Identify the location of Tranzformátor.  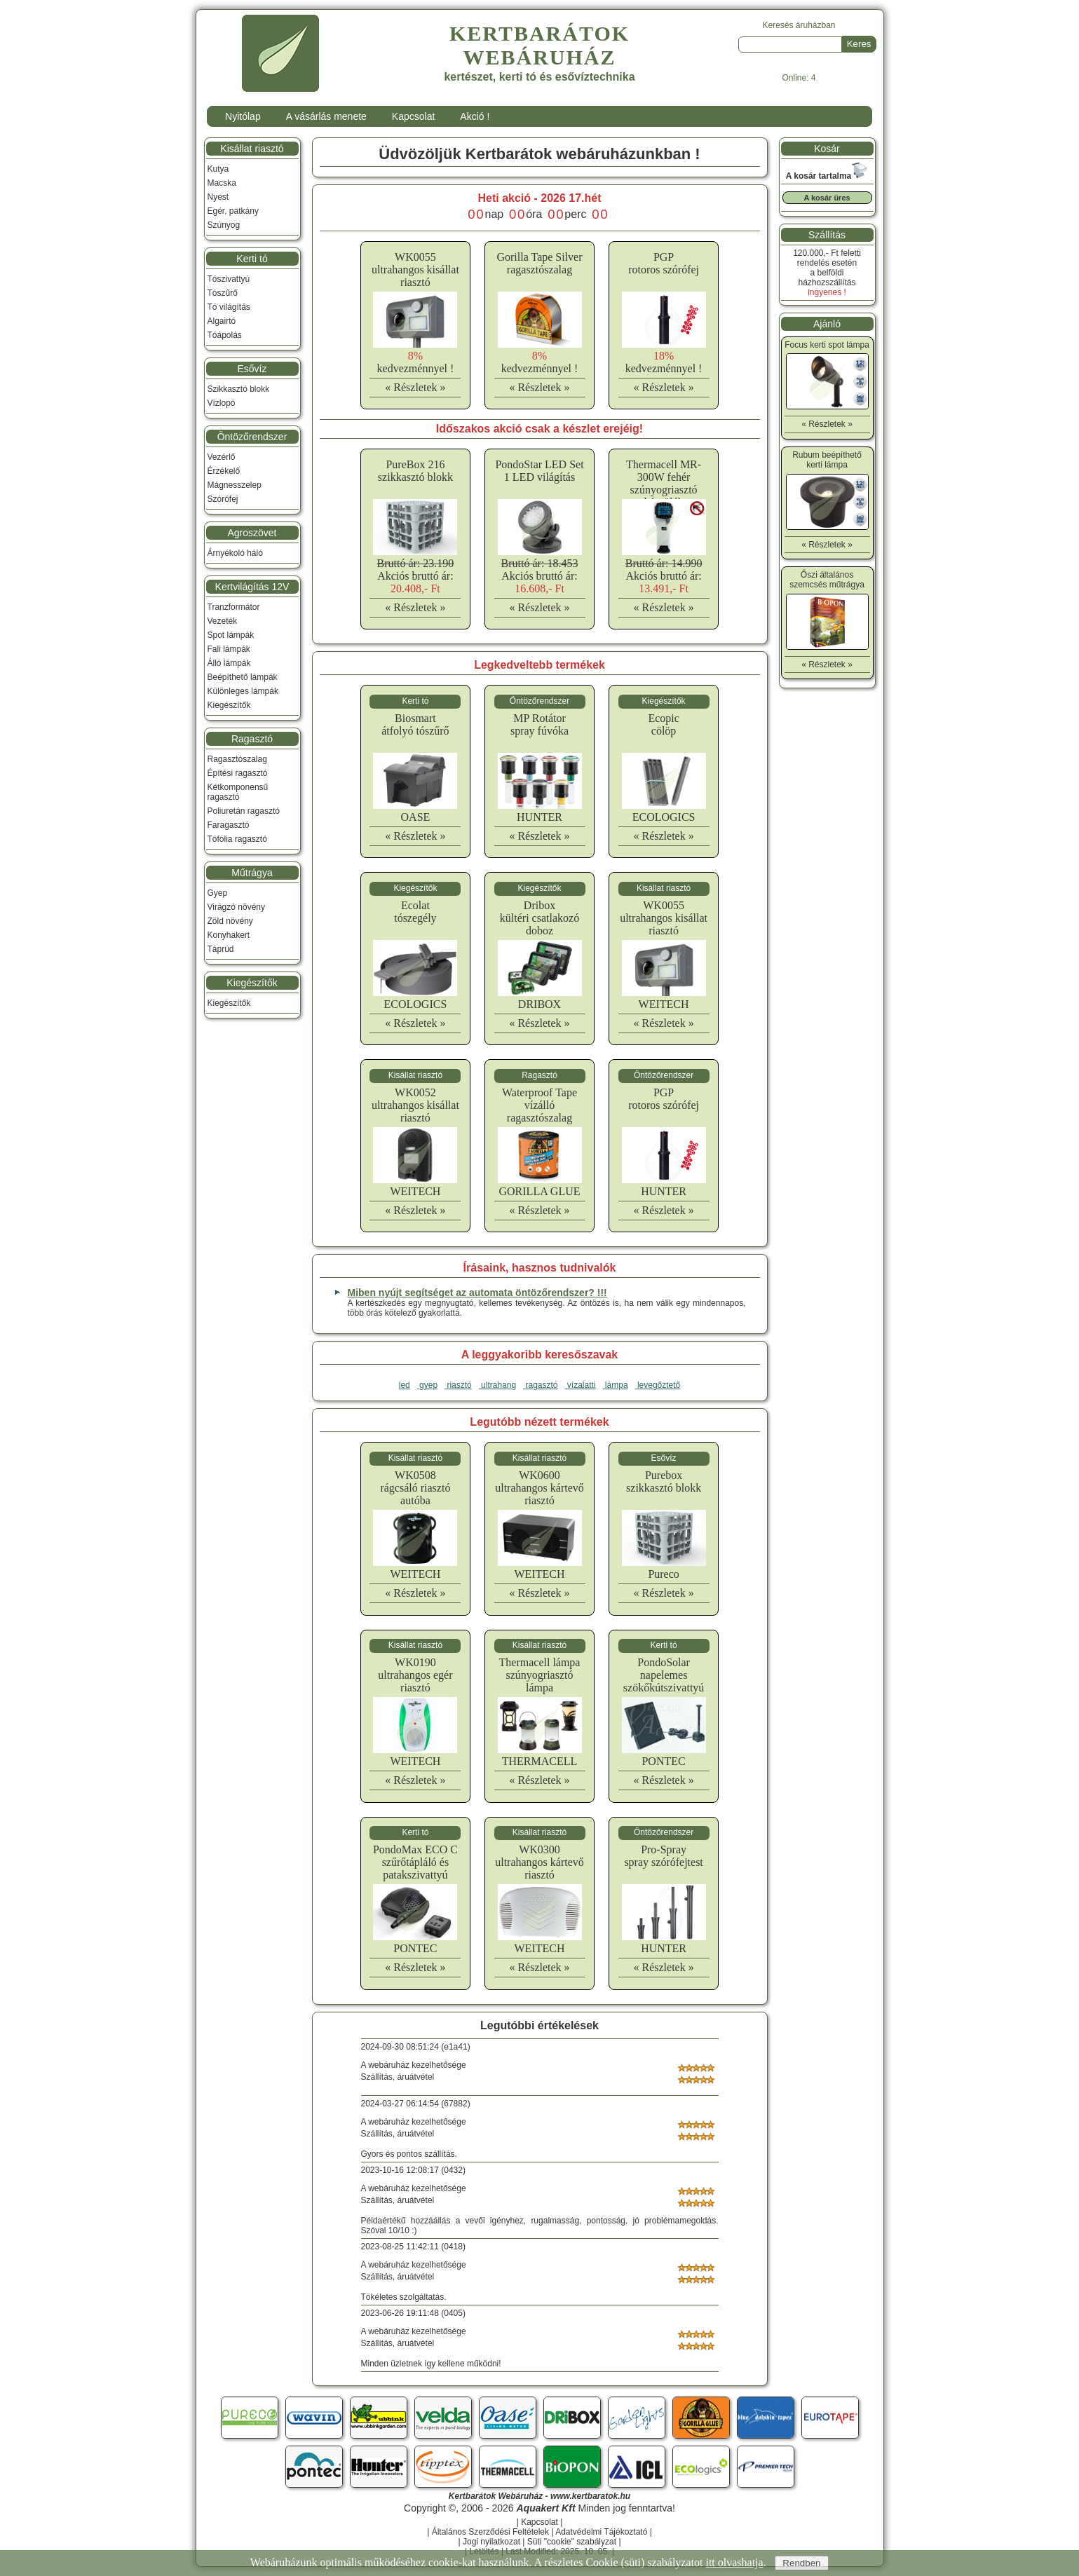
(234, 607).